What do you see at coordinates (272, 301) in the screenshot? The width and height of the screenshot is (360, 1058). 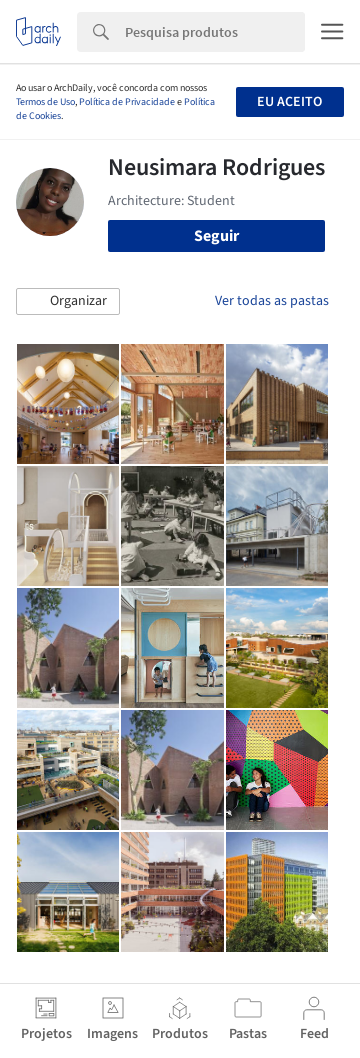 I see `Ver todas as pastas` at bounding box center [272, 301].